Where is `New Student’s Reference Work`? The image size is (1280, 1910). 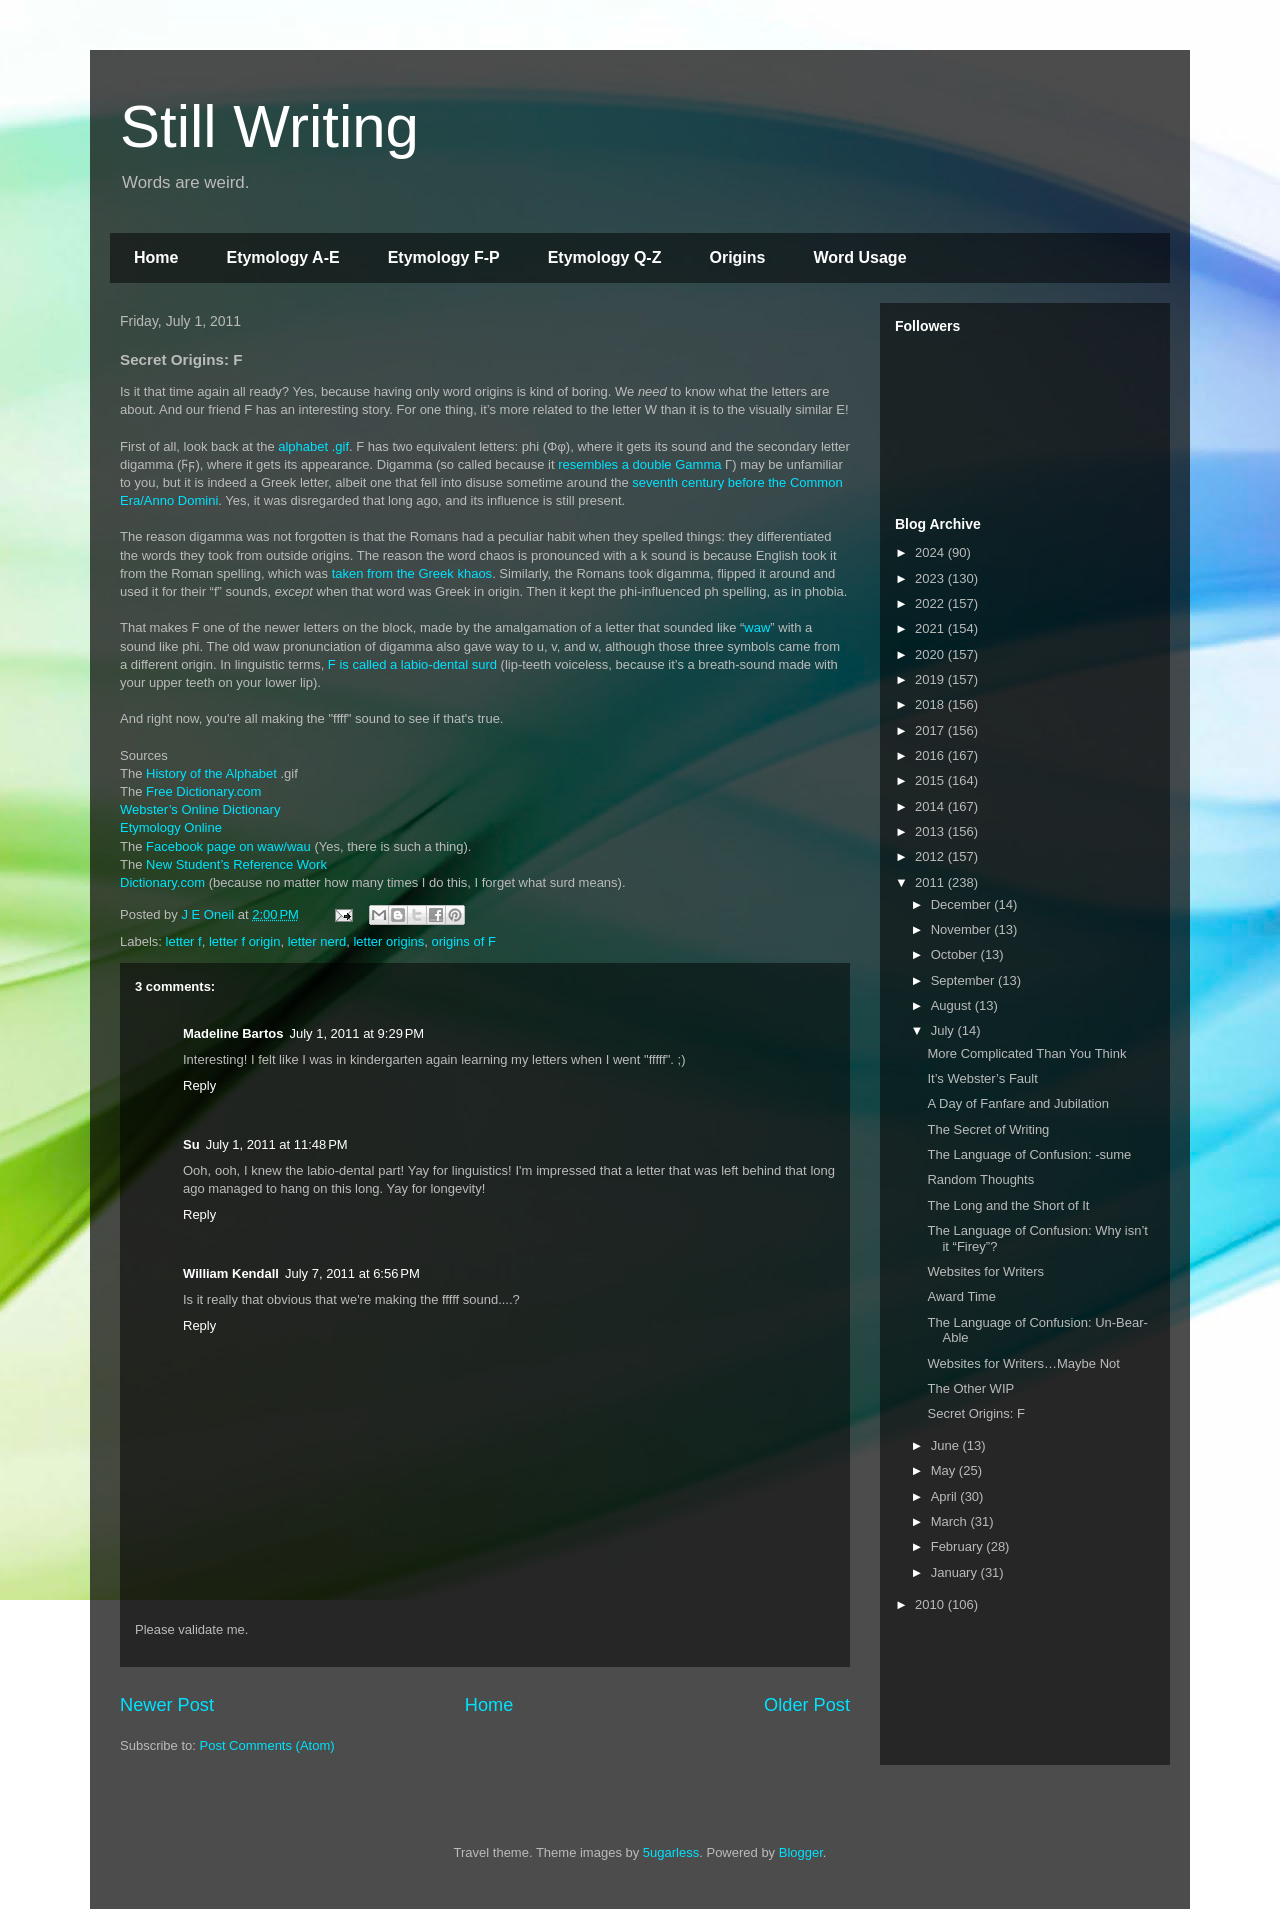
New Student’s Reference Work is located at coordinates (236, 864).